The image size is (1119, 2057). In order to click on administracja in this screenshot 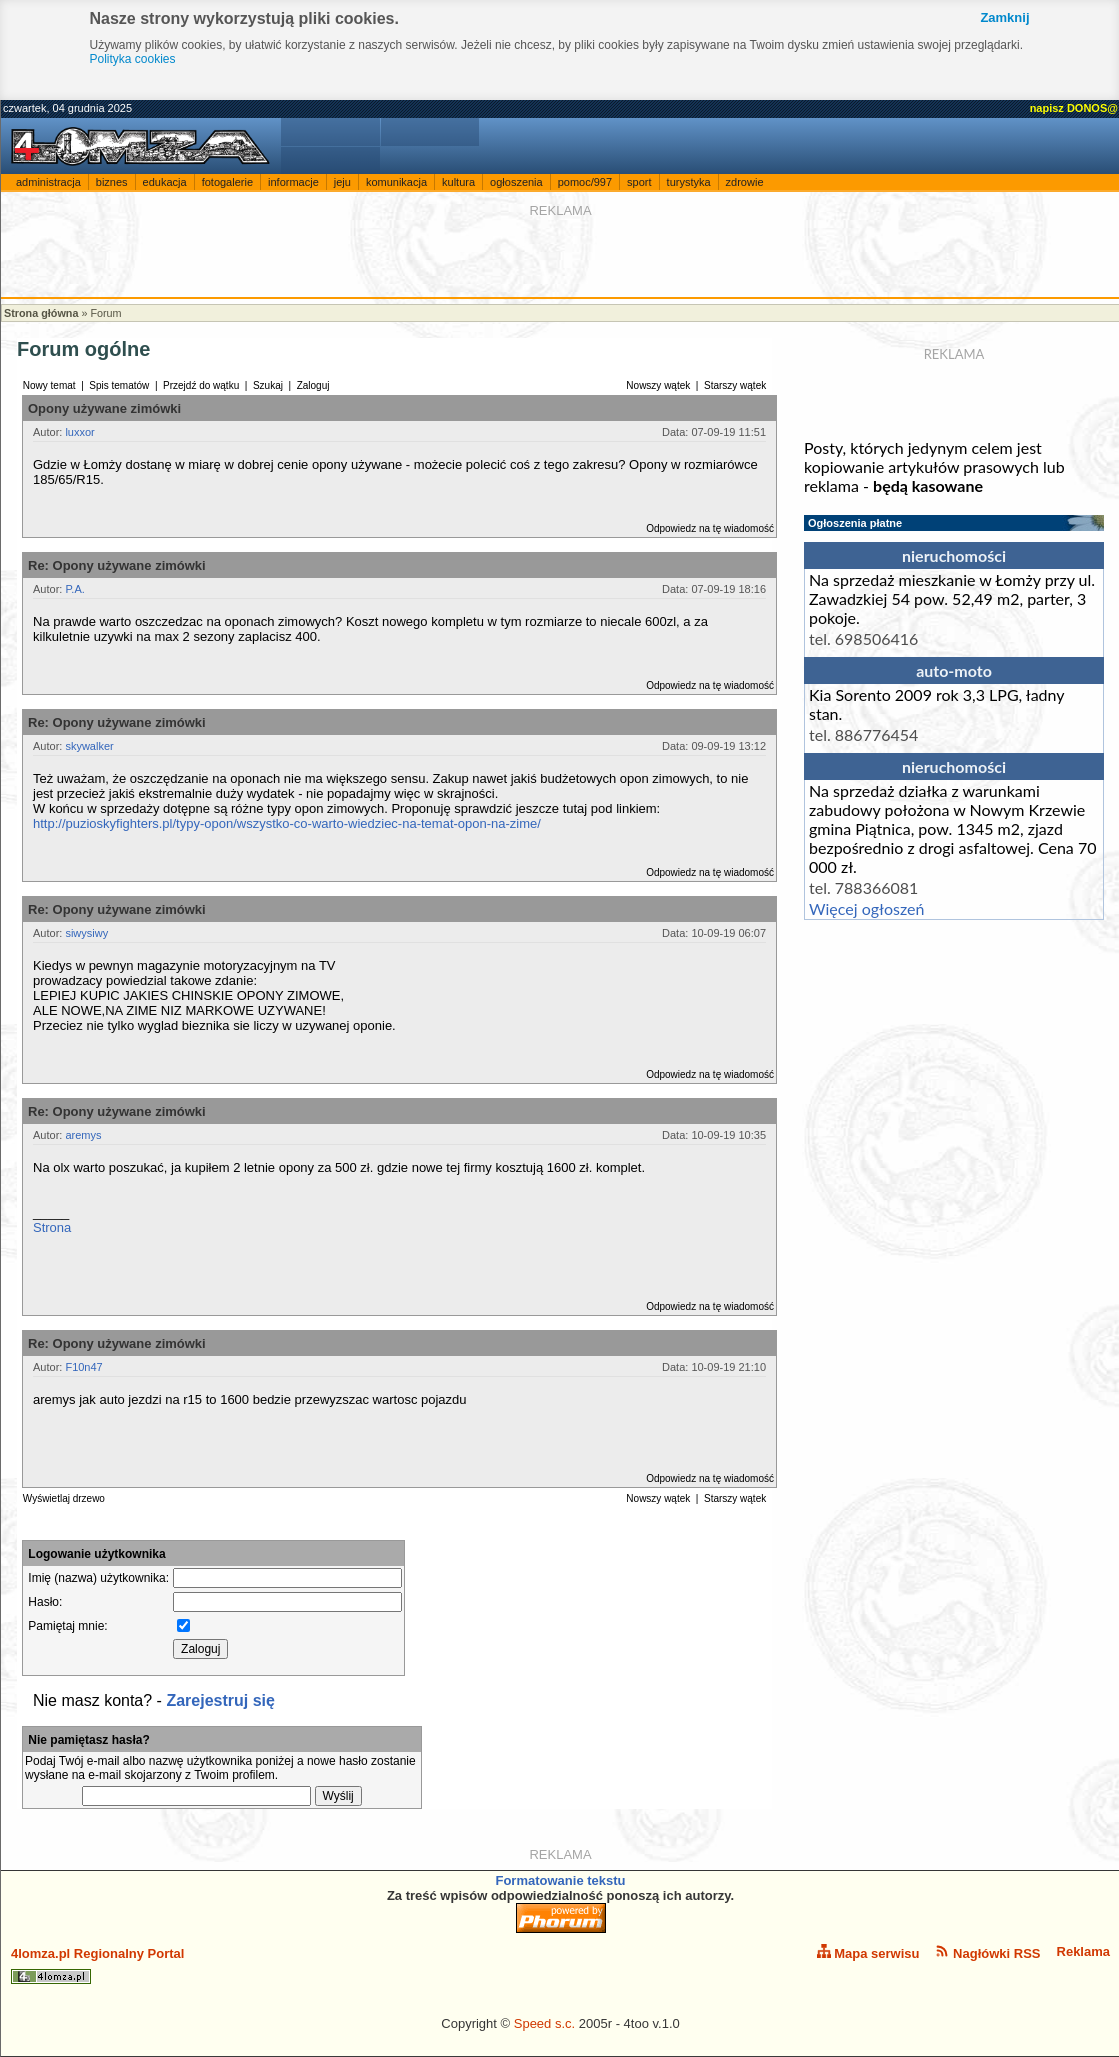, I will do `click(48, 182)`.